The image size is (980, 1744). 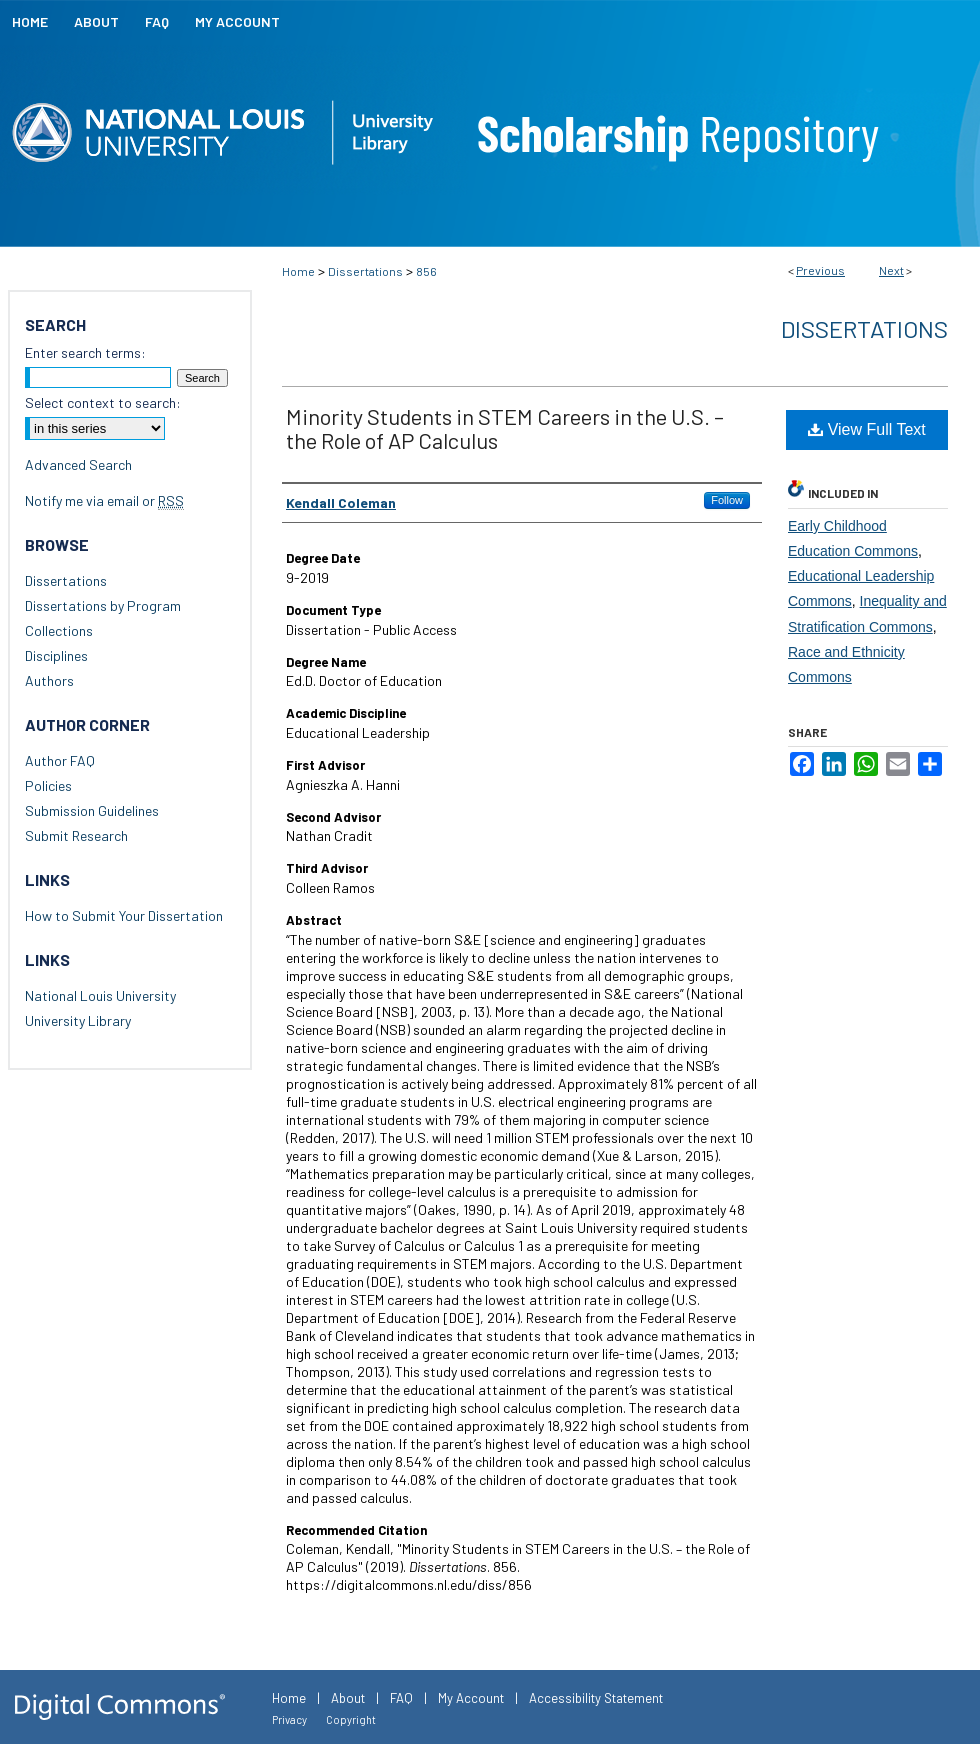 I want to click on Collections, so click(x=59, y=630).